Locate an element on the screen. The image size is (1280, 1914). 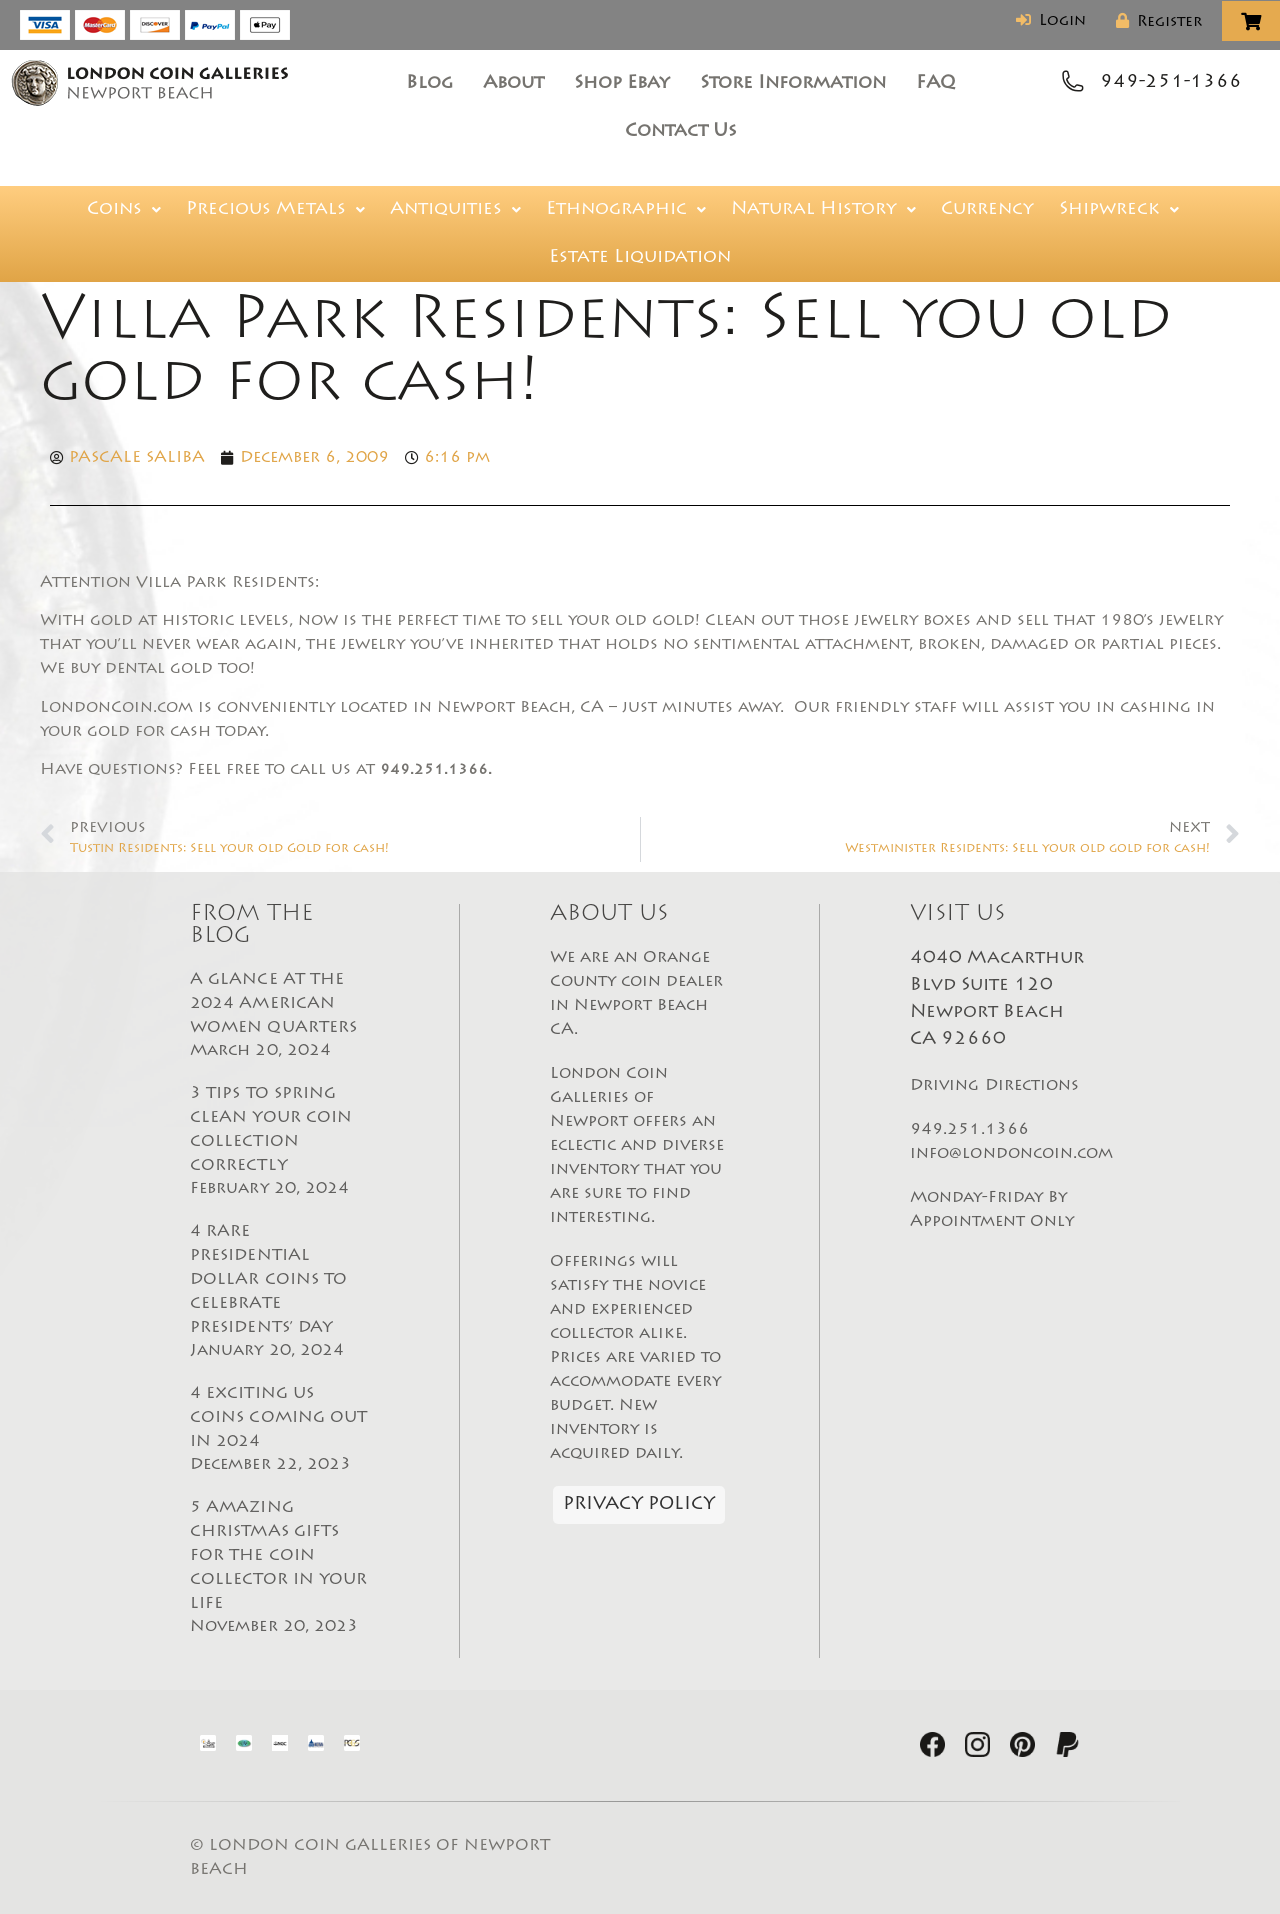
949.251.1366 is located at coordinates (969, 1130).